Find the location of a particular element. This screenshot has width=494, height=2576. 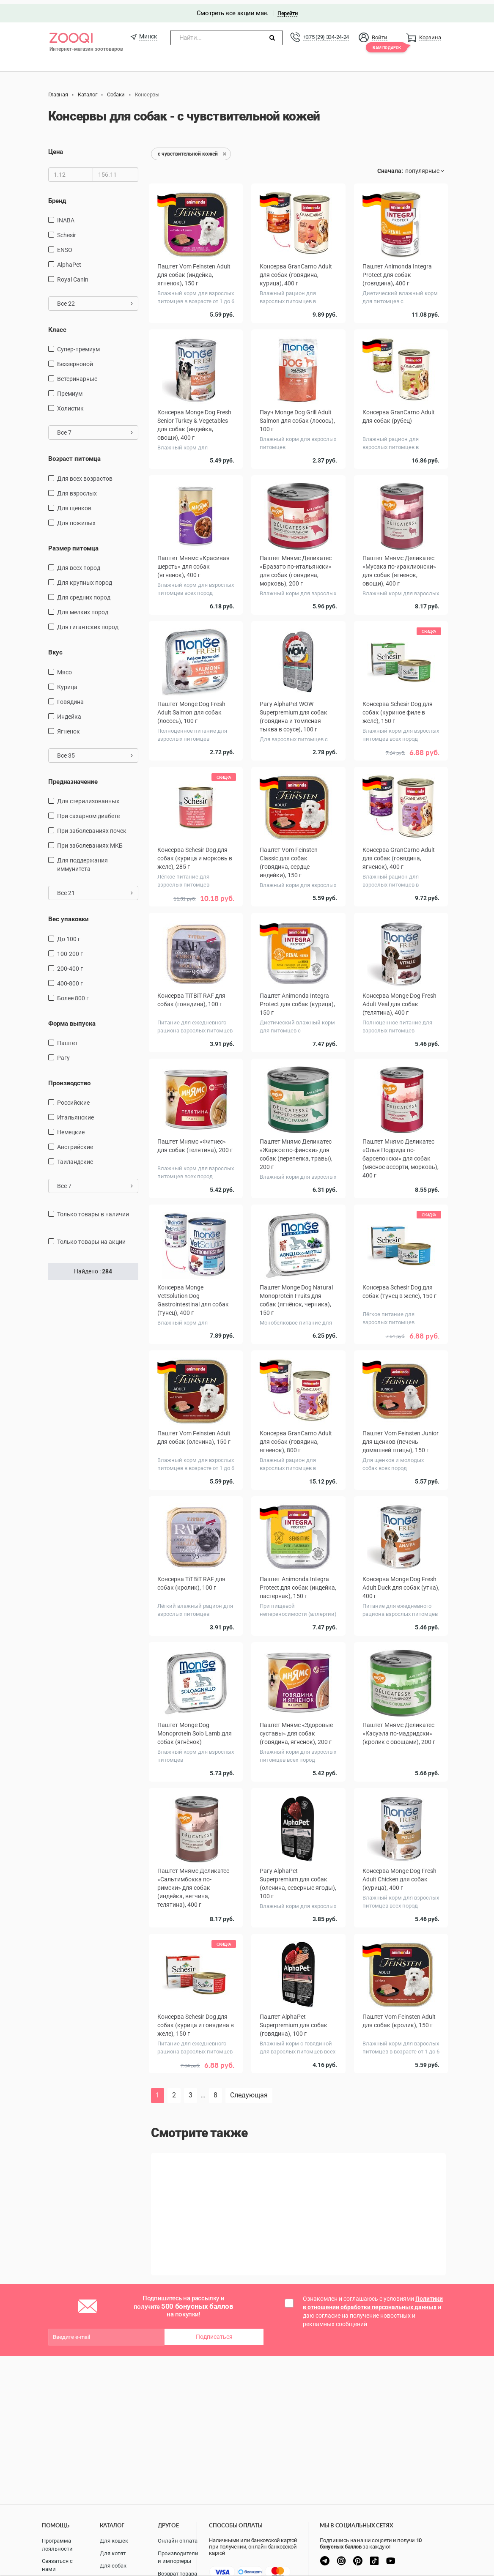

Все 35 is located at coordinates (95, 751).